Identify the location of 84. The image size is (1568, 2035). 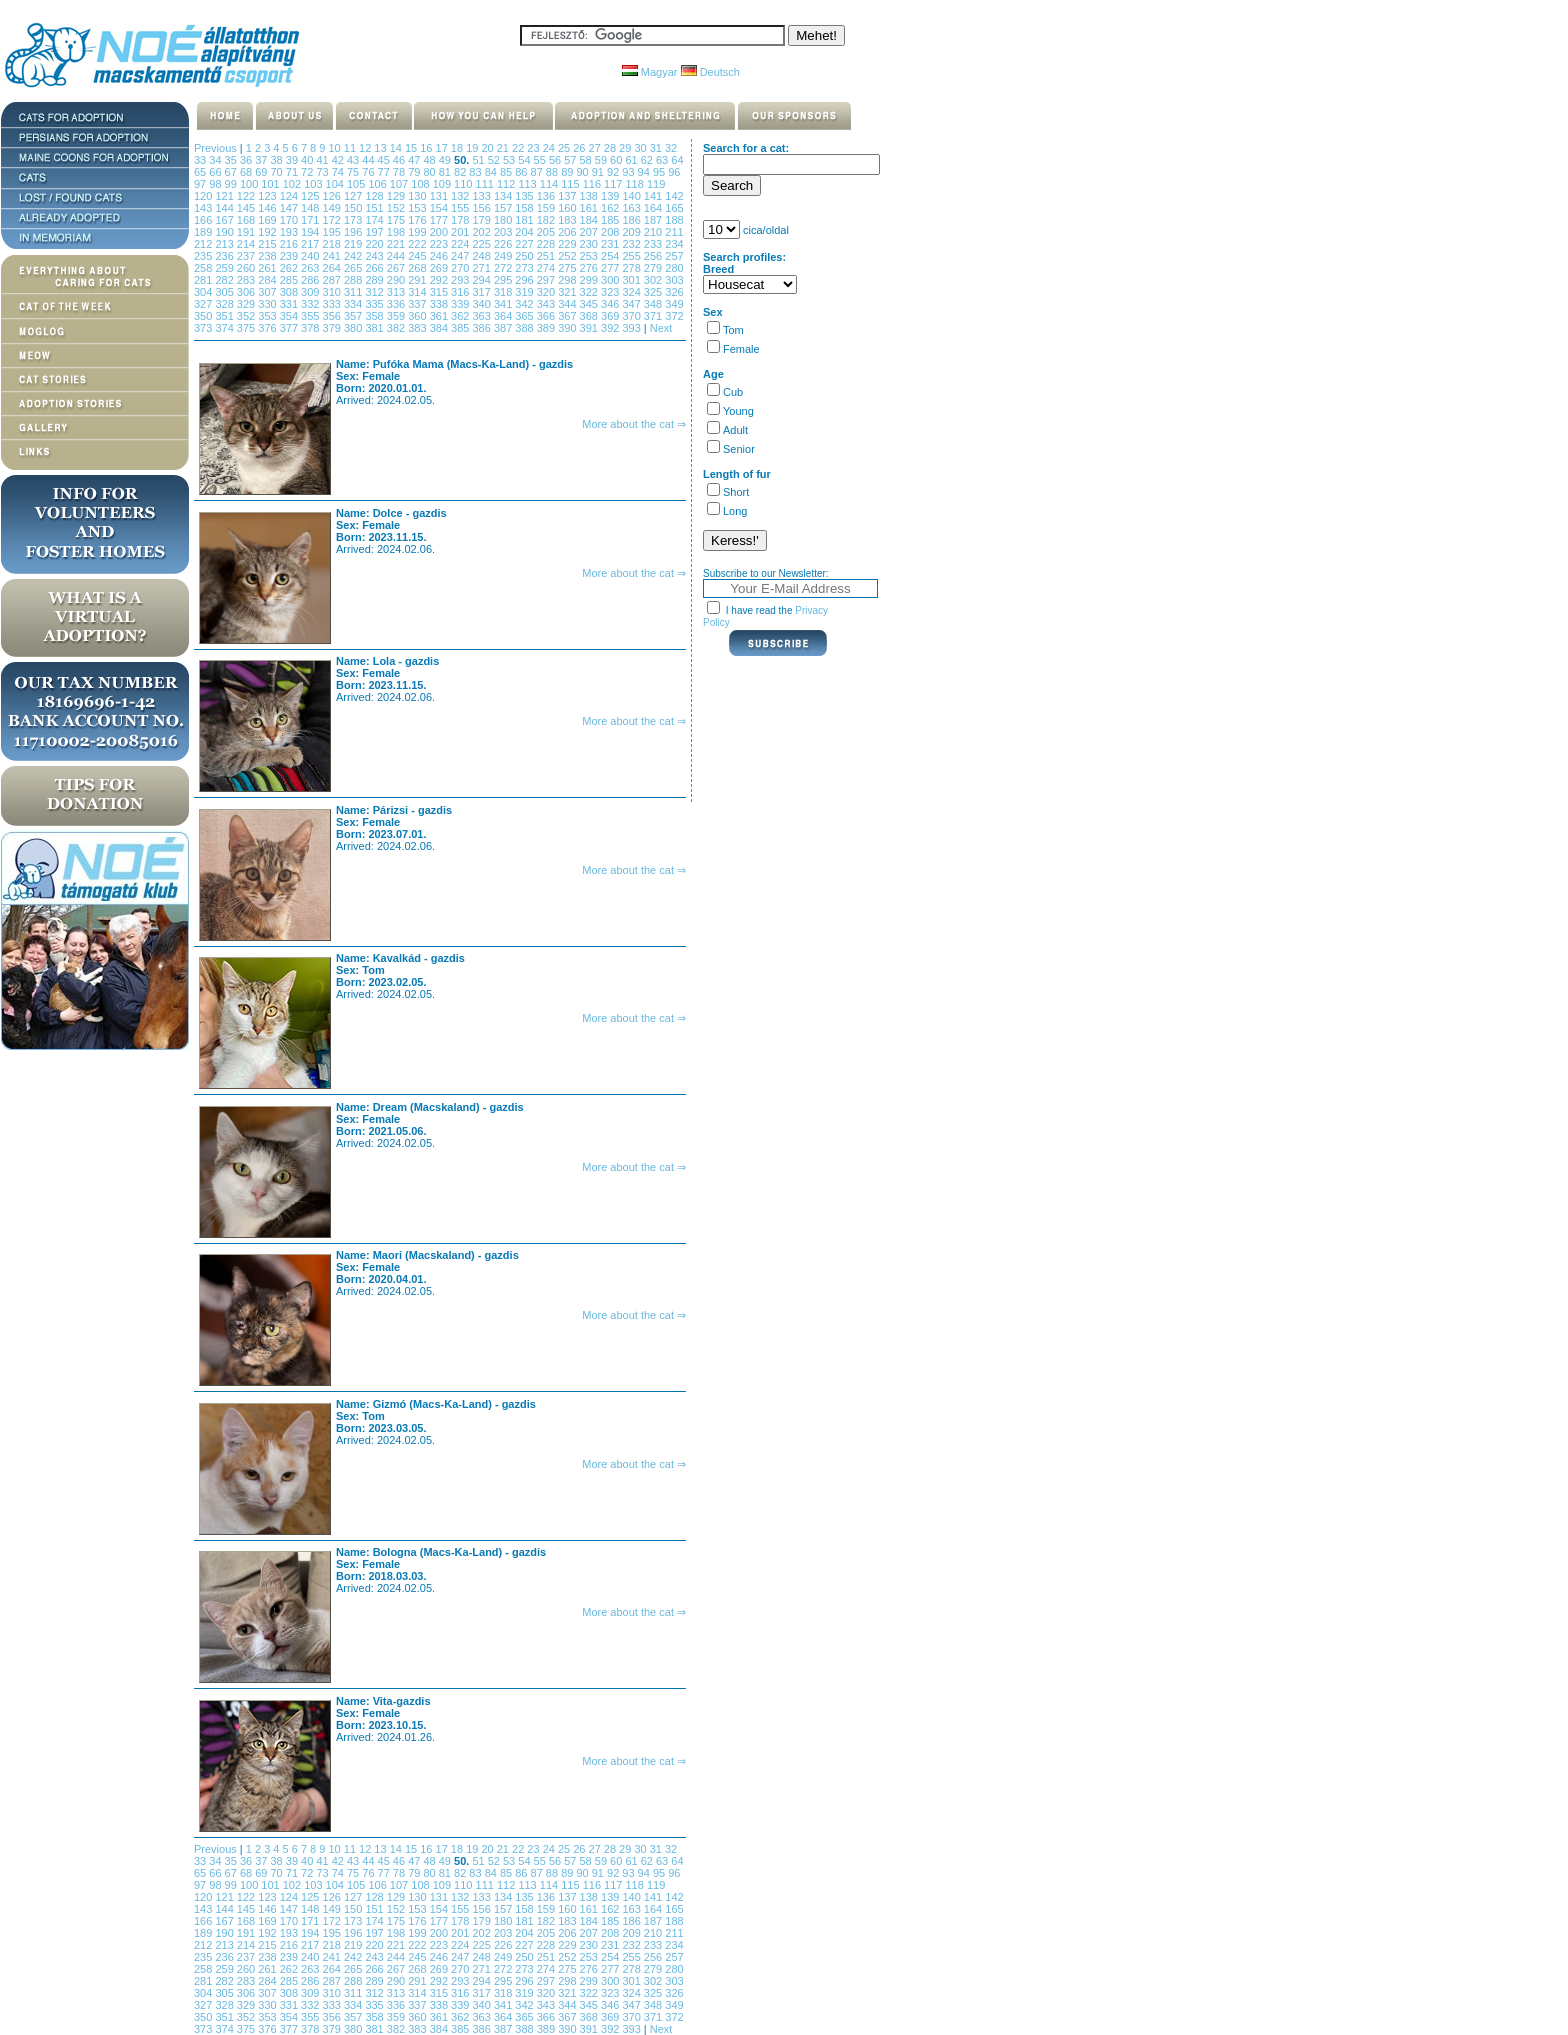
(492, 172).